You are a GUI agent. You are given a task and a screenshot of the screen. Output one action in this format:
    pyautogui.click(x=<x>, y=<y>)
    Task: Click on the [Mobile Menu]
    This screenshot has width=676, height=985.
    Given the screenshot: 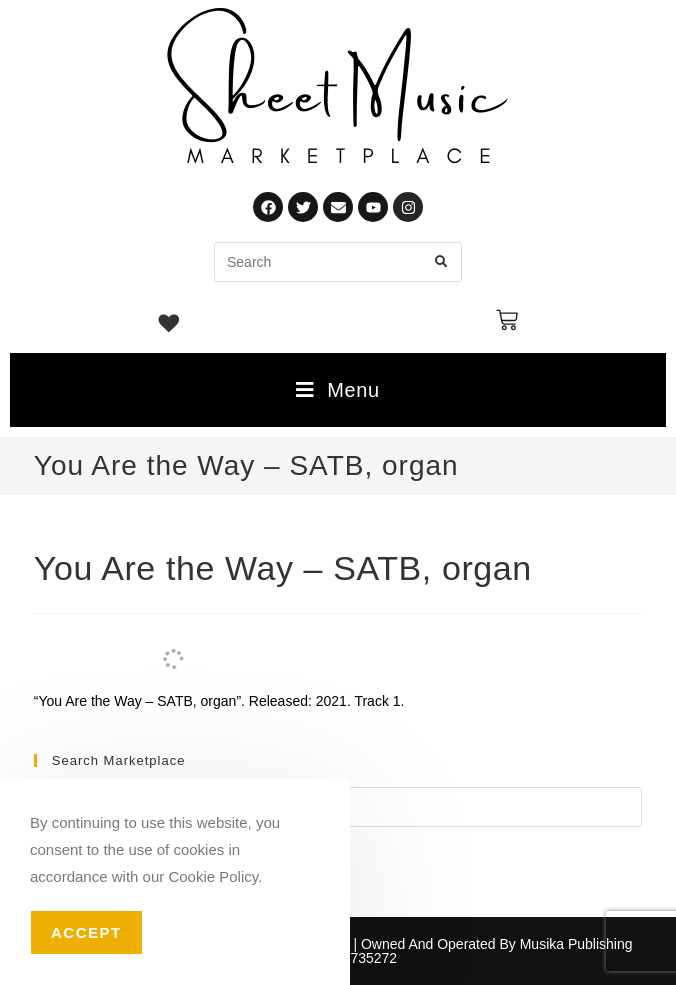 What is the action you would take?
    pyautogui.click(x=337, y=390)
    